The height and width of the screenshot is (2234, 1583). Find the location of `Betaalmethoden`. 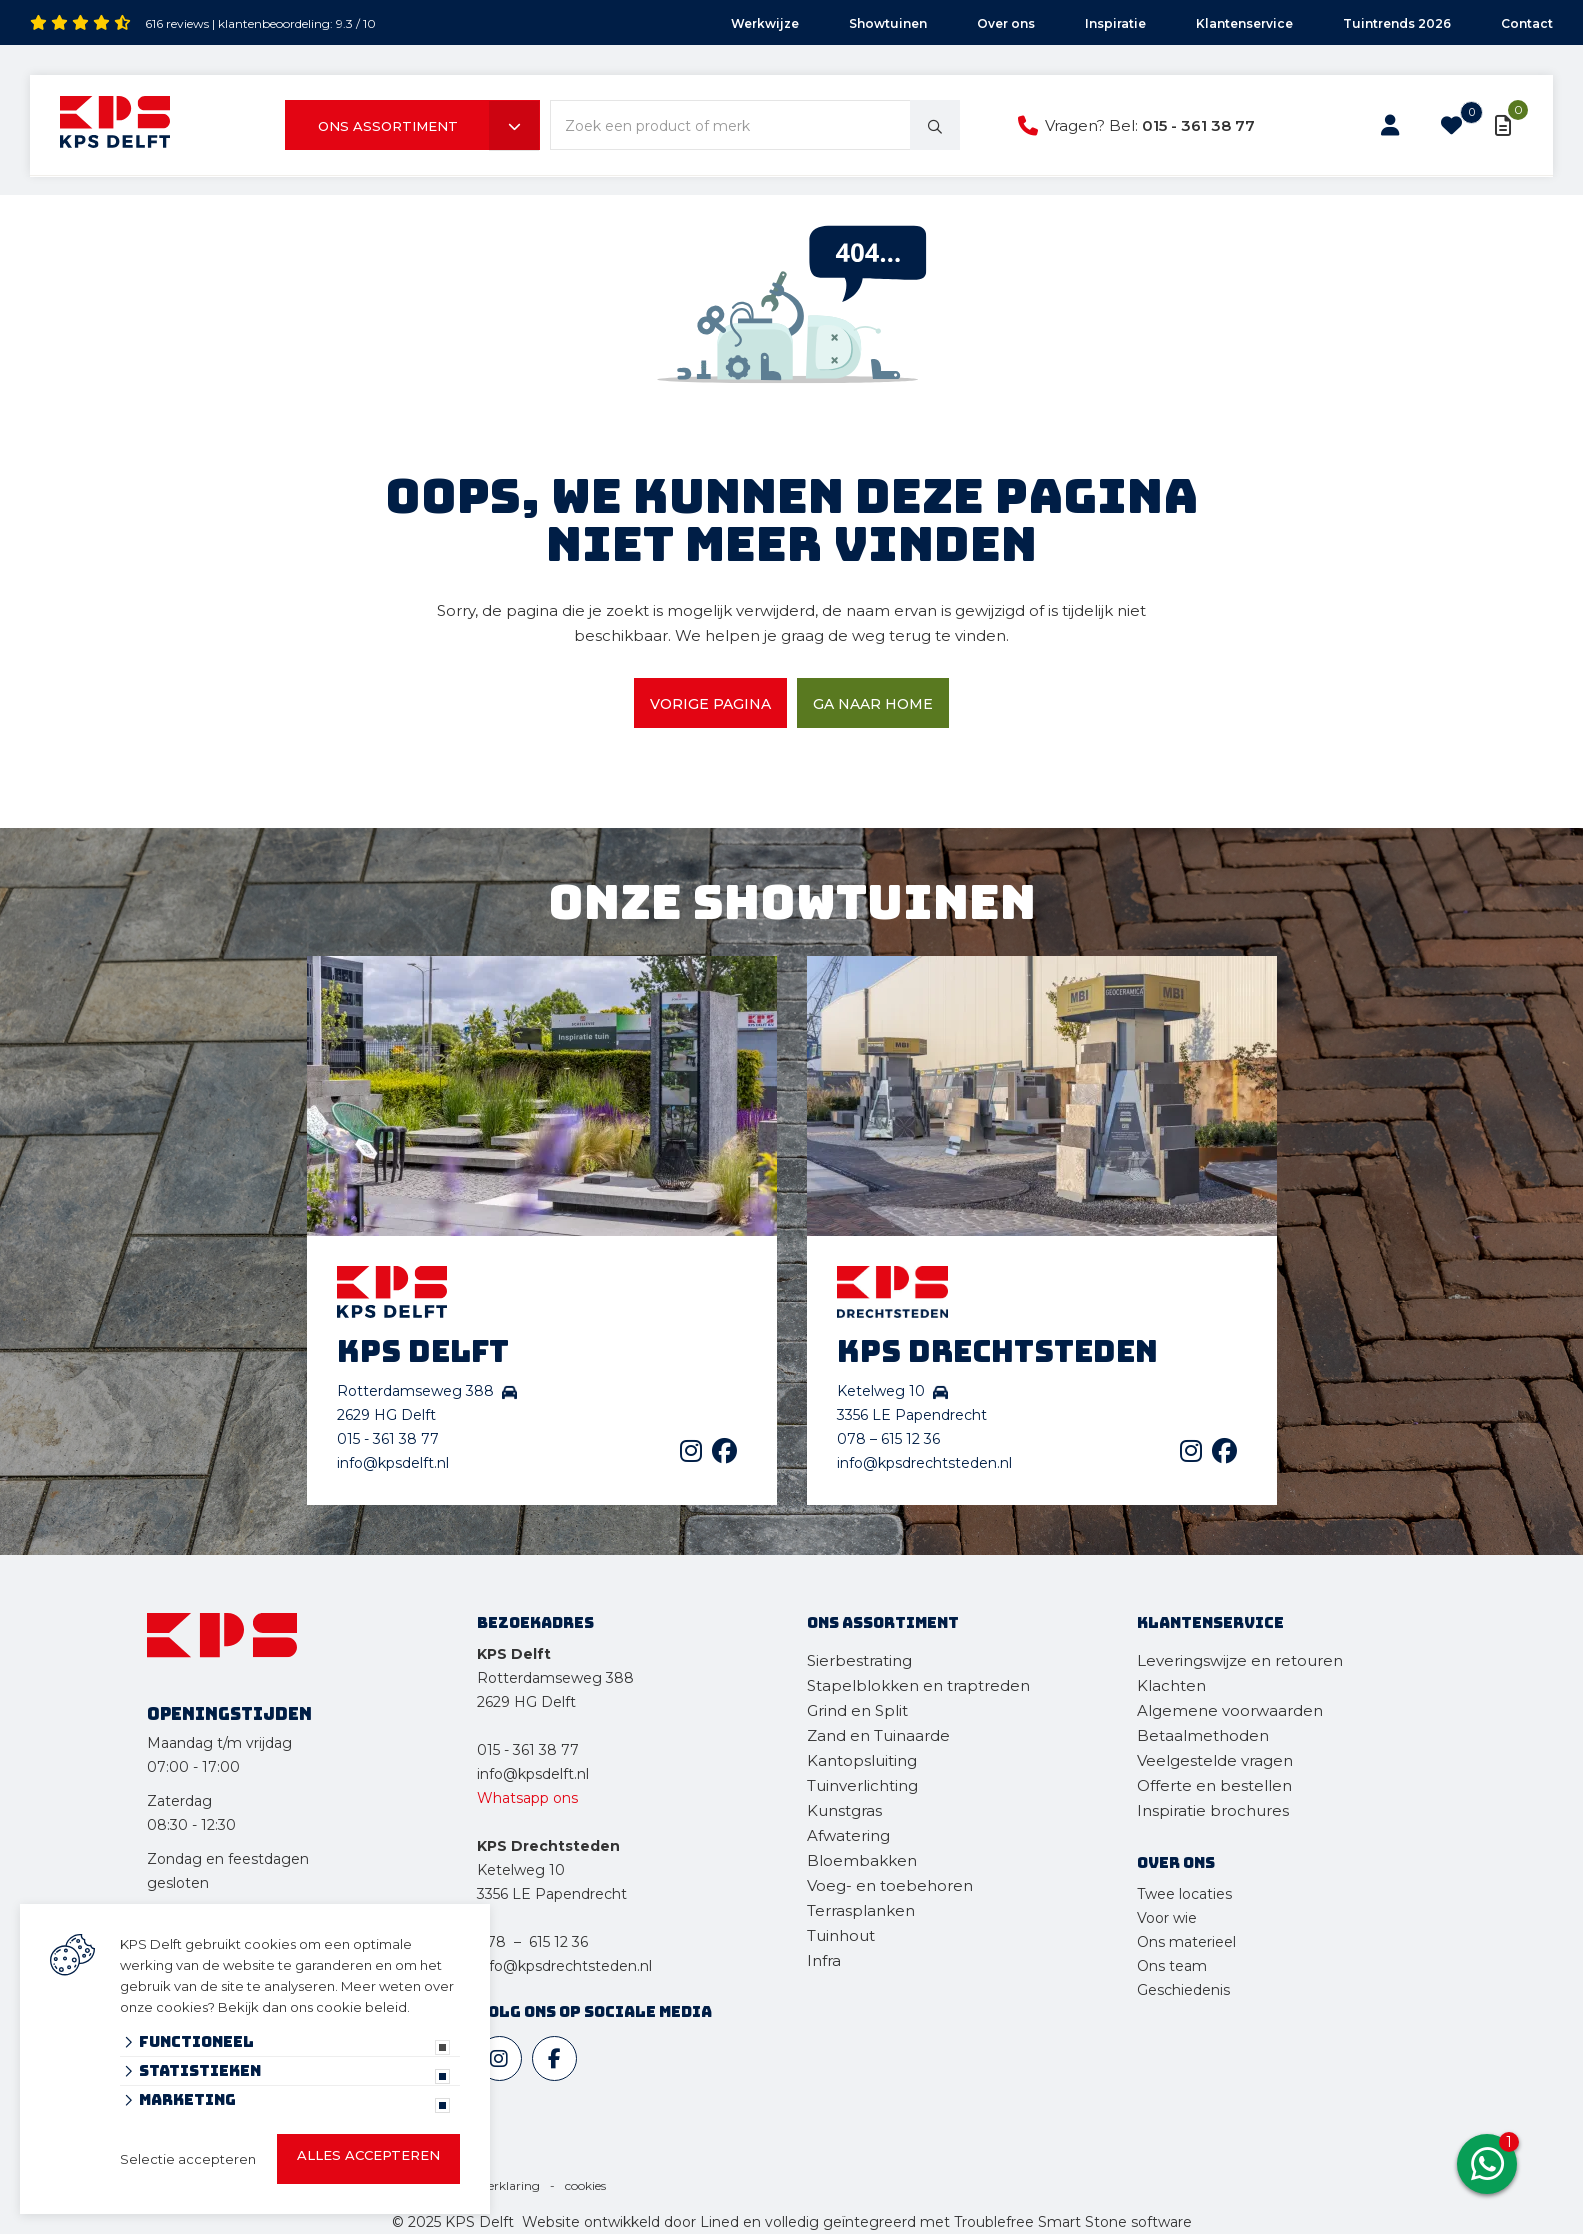

Betaalmethoden is located at coordinates (1203, 1735).